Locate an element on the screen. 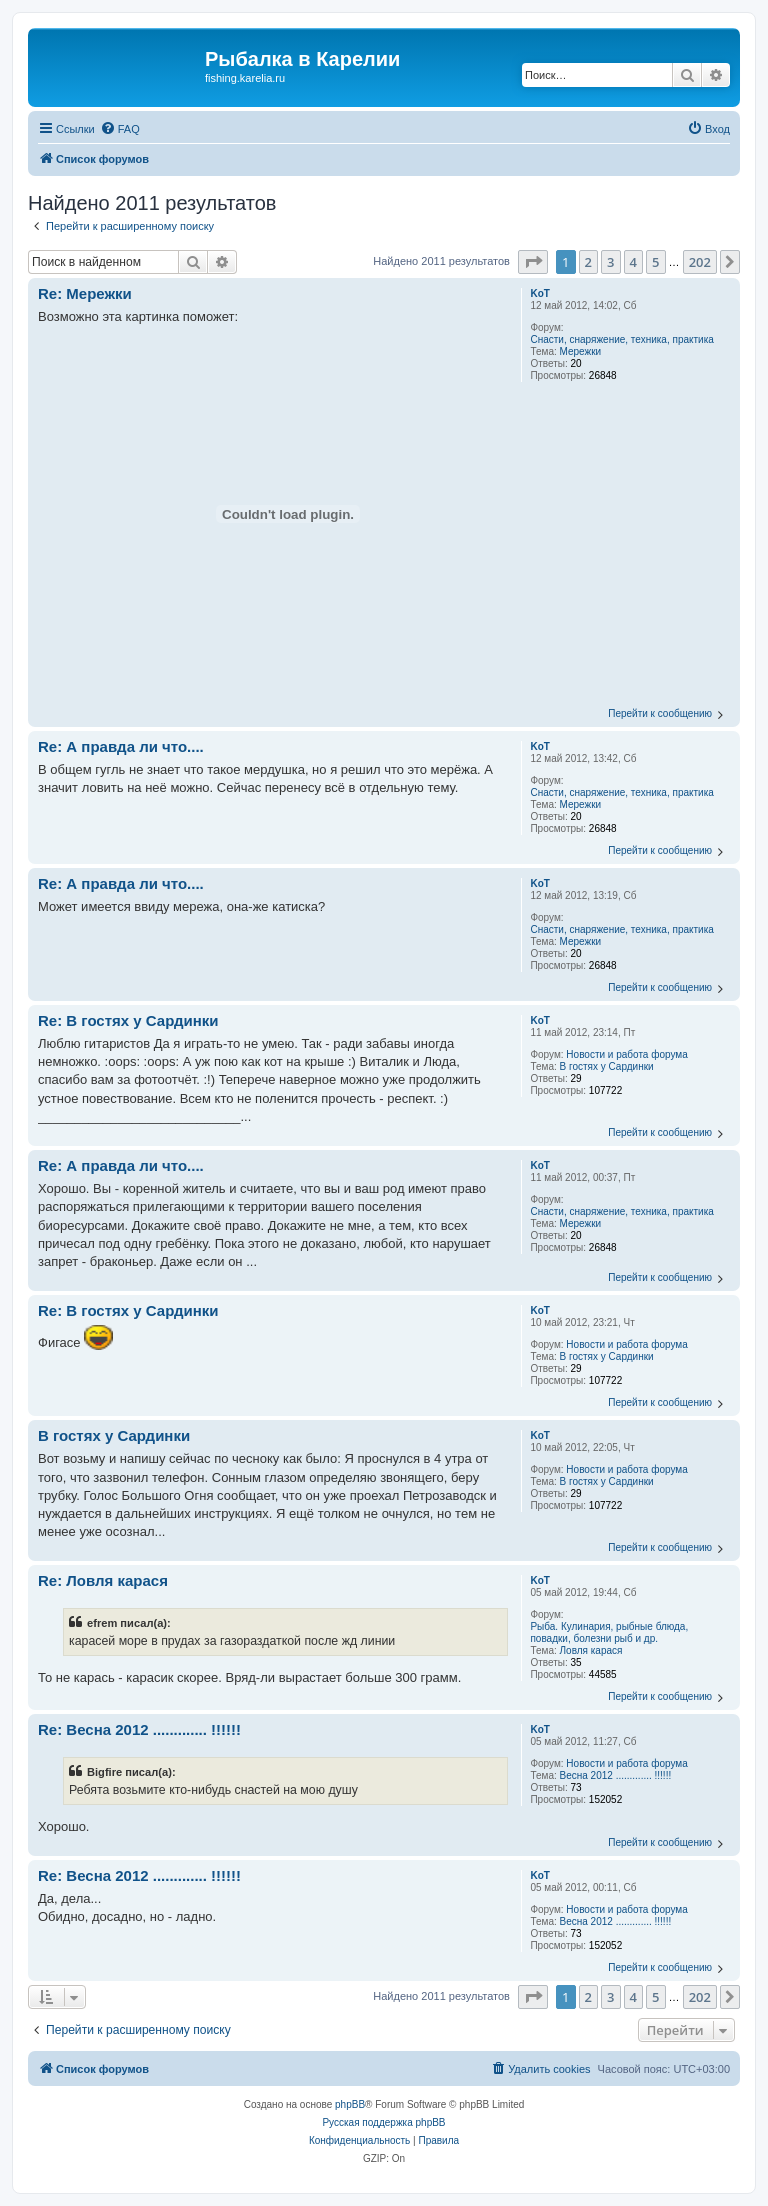 Image resolution: width=768 pixels, height=2206 pixels. Новости и работа форума is located at coordinates (626, 1054).